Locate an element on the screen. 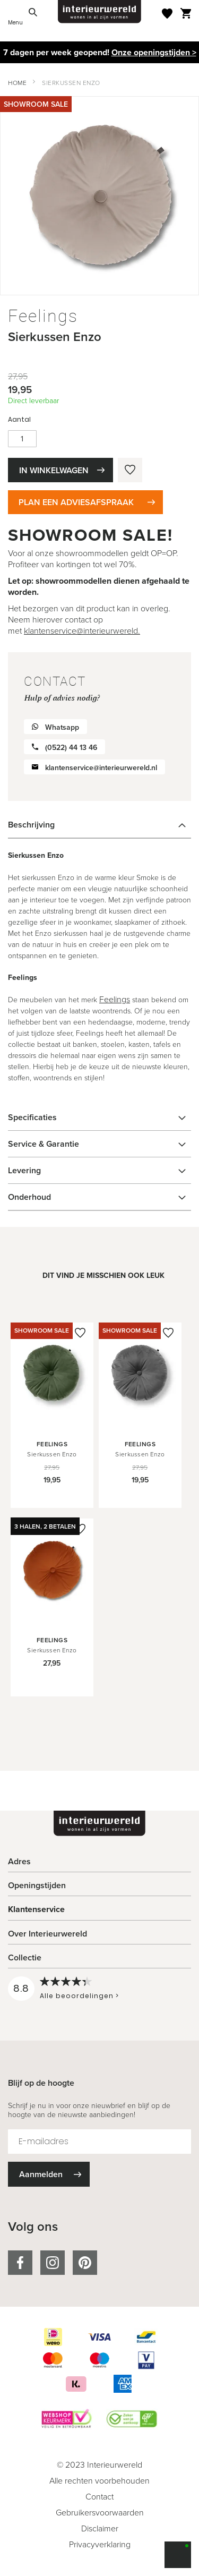 The width and height of the screenshot is (199, 2576). [store logo] is located at coordinates (100, 11).